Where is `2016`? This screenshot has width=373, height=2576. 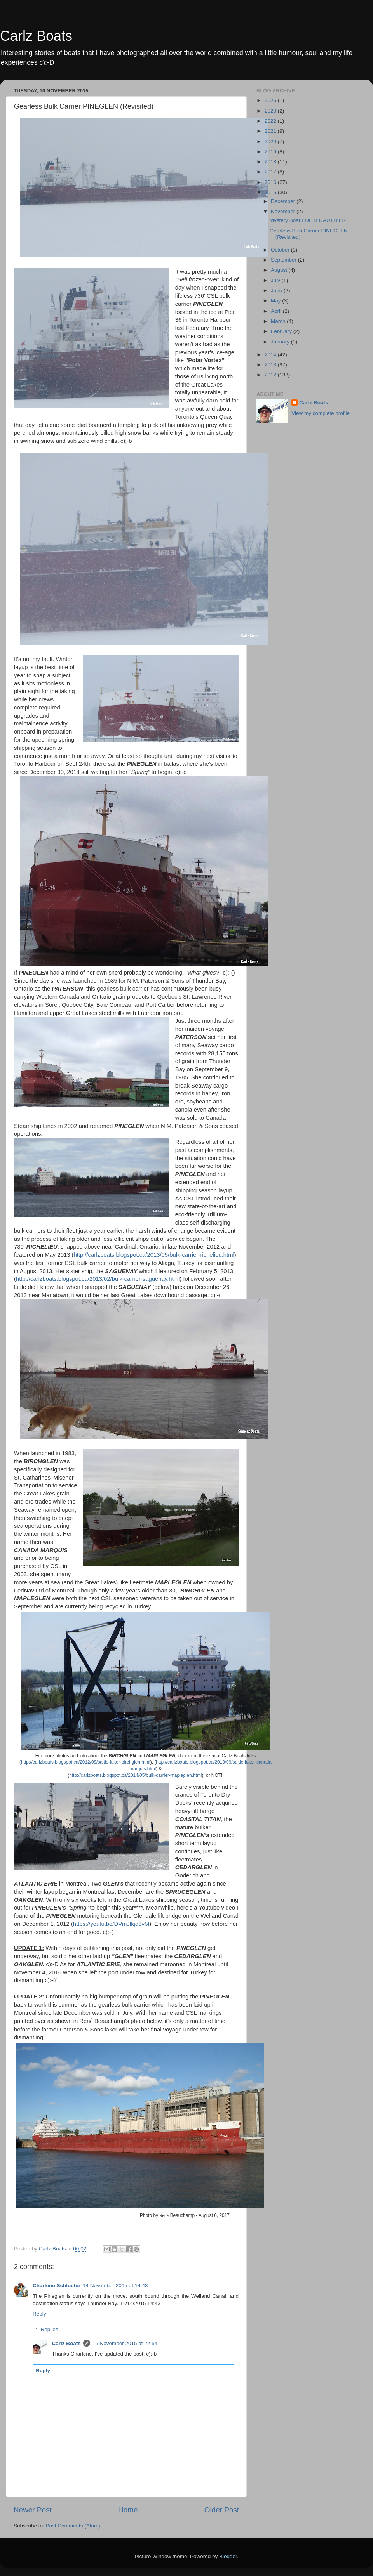
2016 is located at coordinates (271, 182).